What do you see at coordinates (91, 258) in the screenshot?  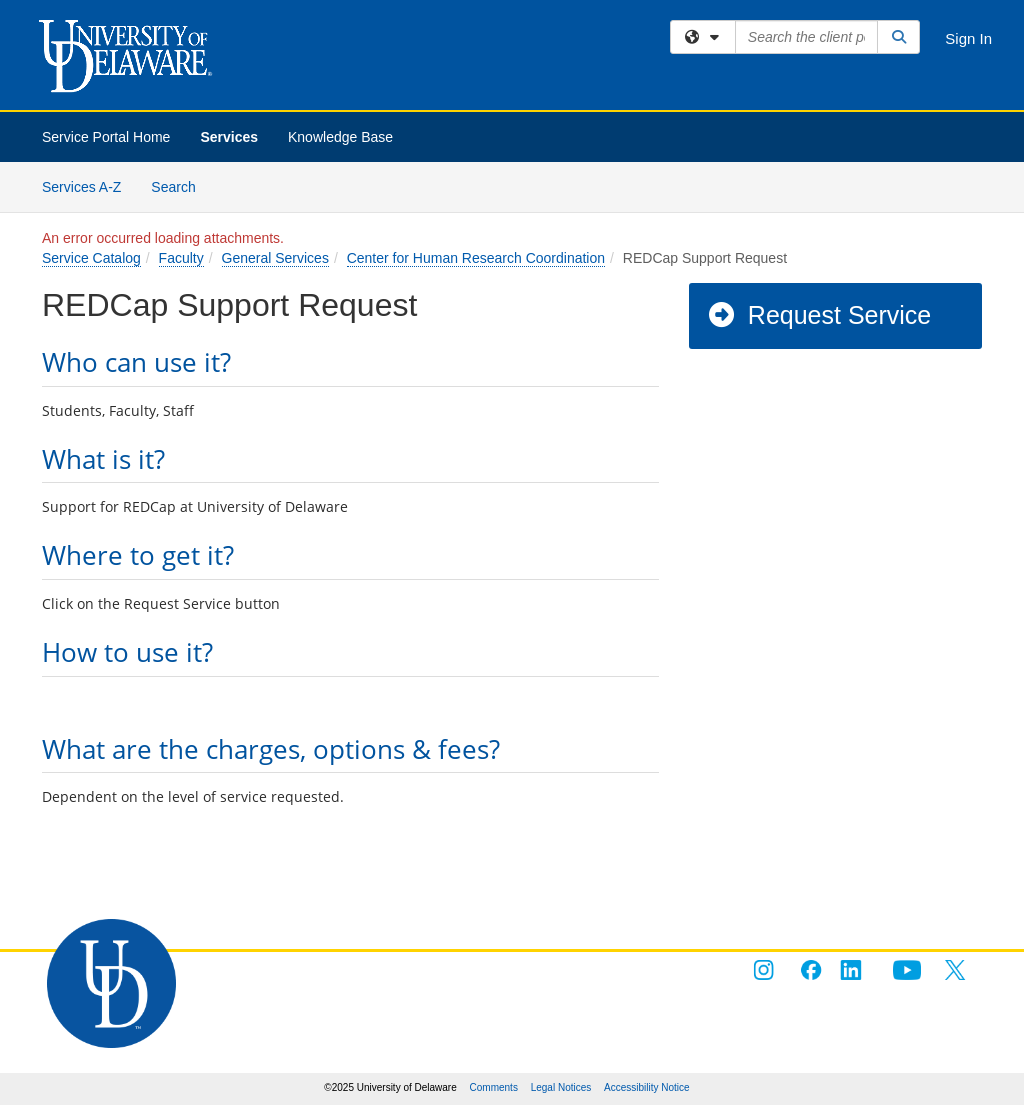 I see `Service Catalog` at bounding box center [91, 258].